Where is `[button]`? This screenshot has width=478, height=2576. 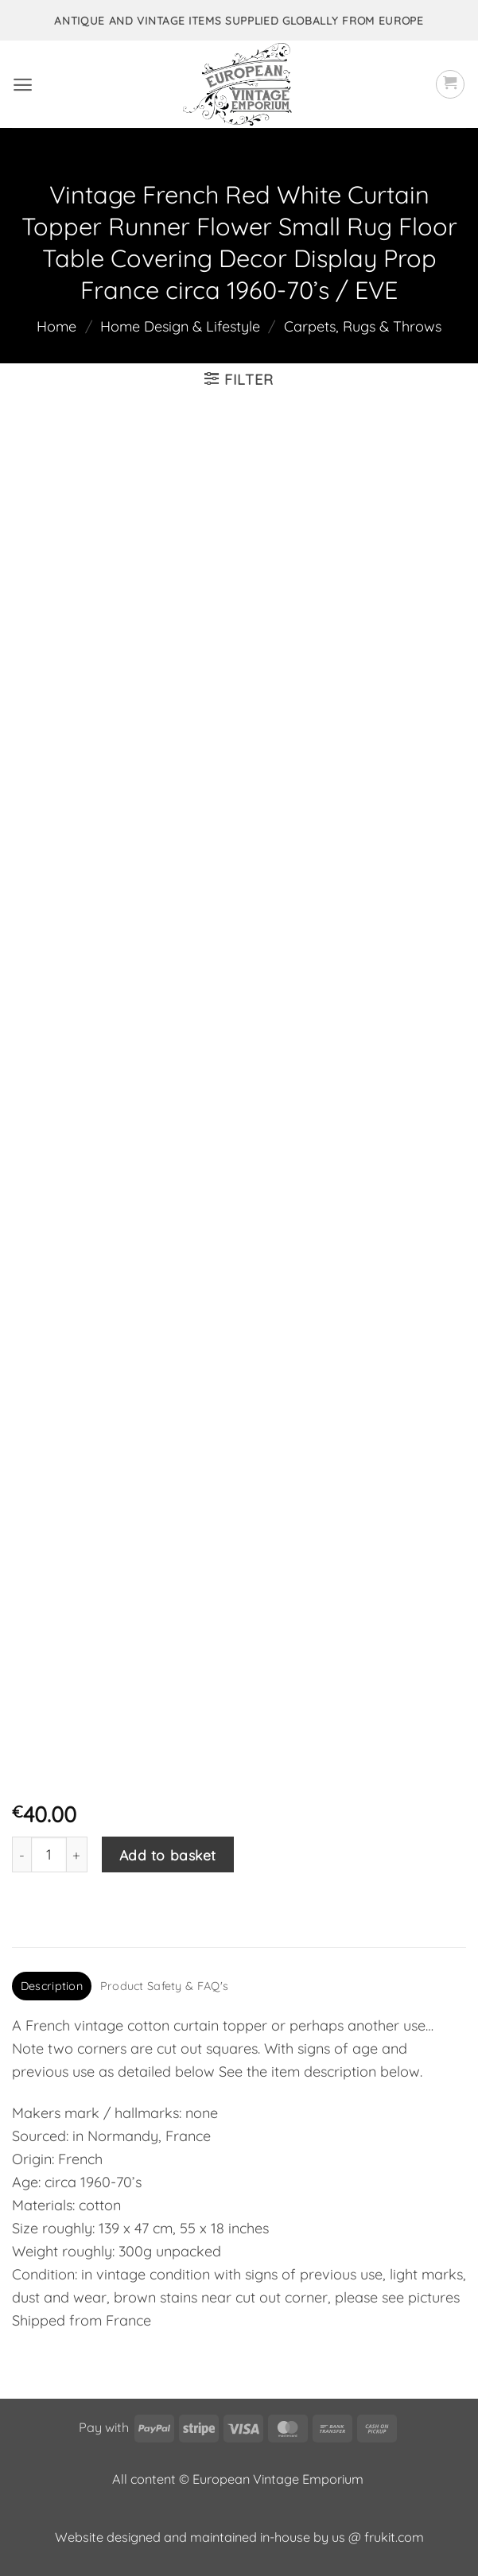
[button] is located at coordinates (22, 85).